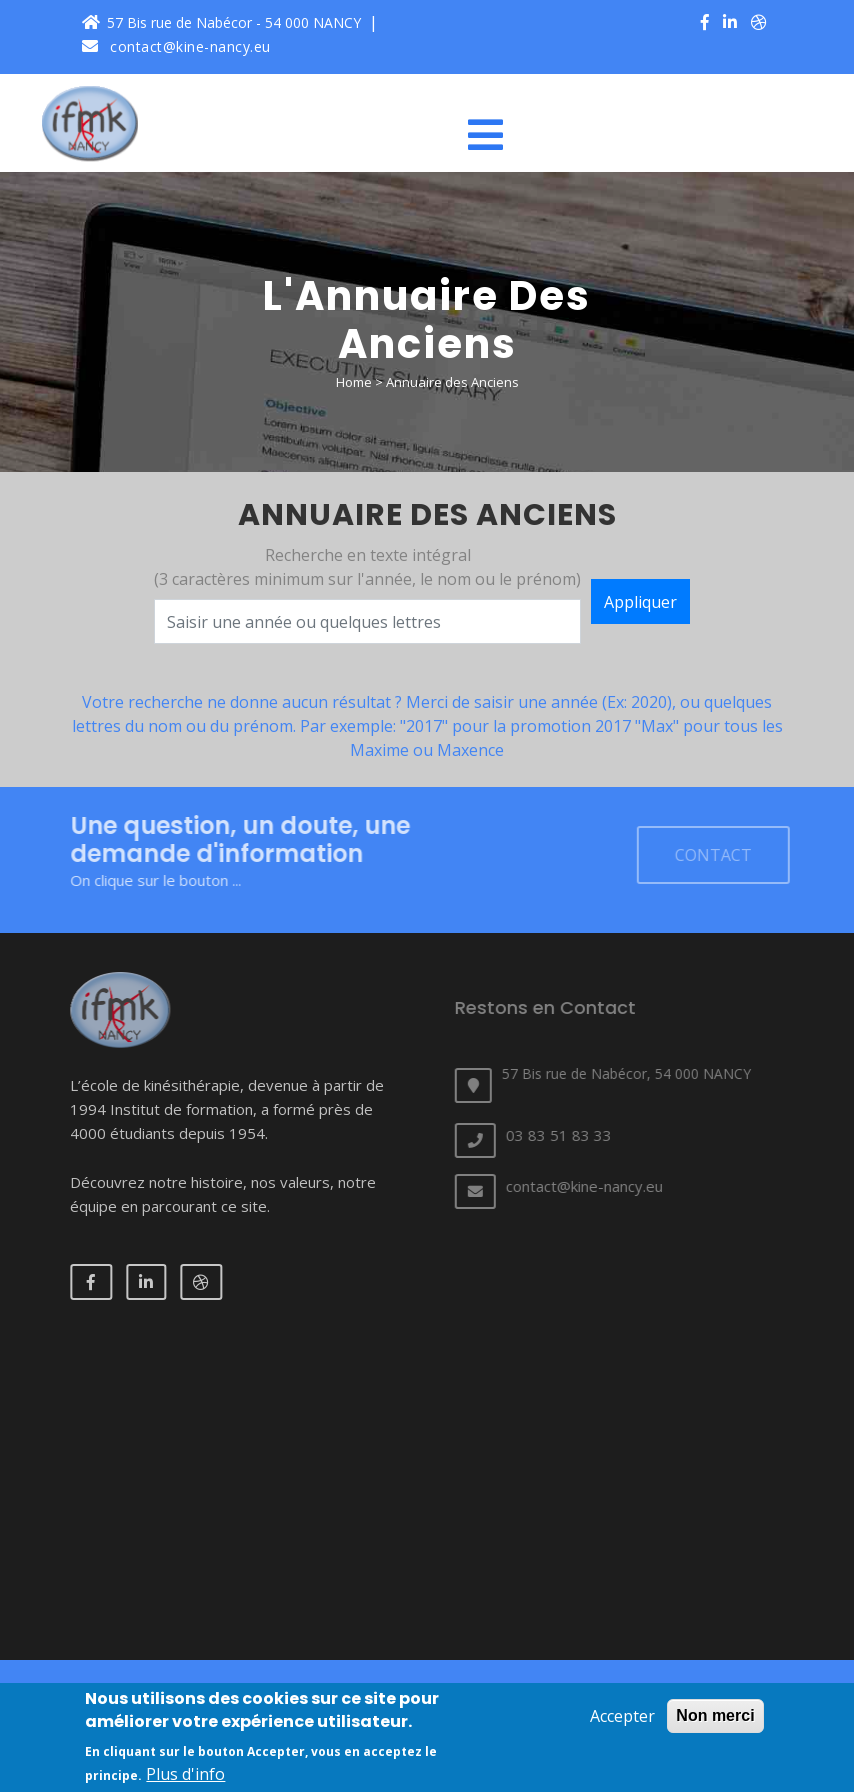 This screenshot has height=1792, width=854. What do you see at coordinates (361, 382) in the screenshot?
I see `Home >` at bounding box center [361, 382].